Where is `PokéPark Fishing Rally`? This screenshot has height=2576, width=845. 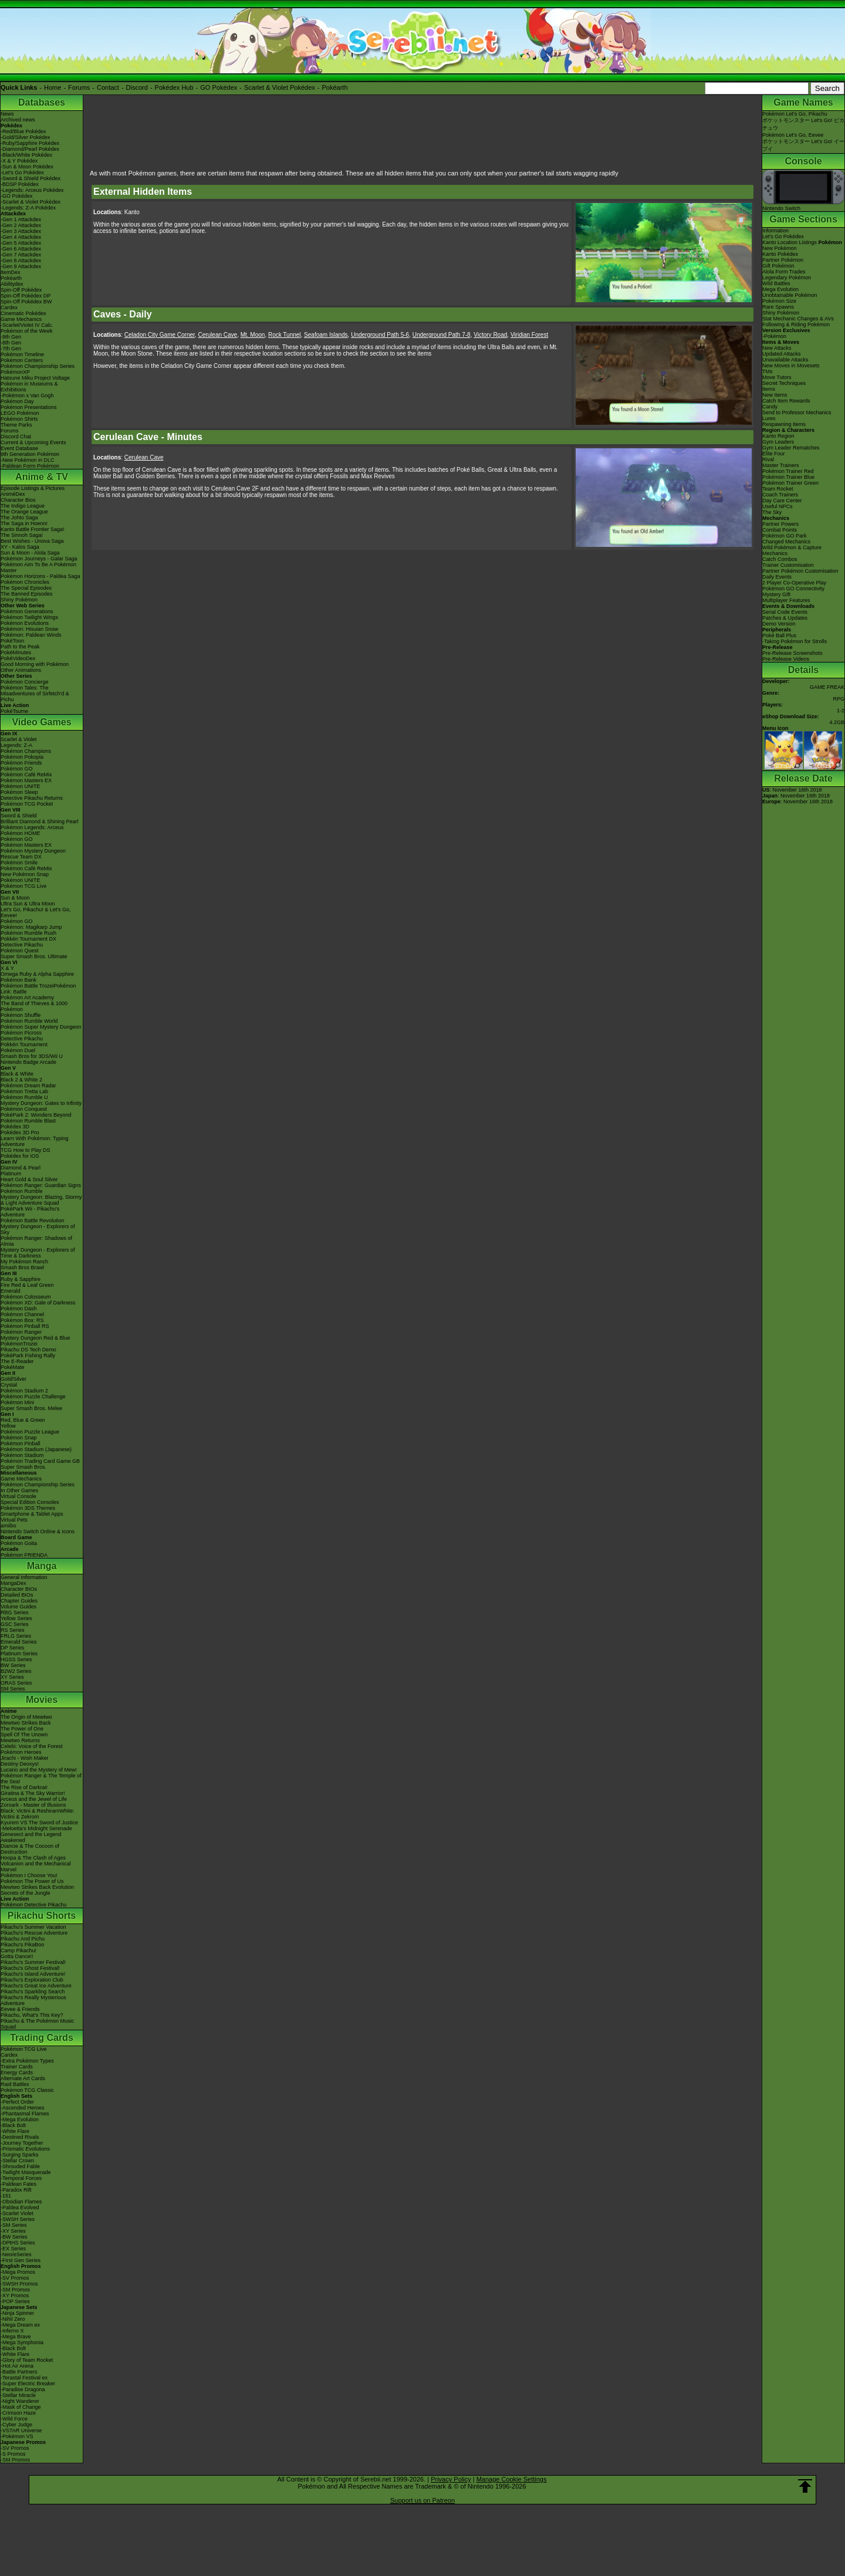
PokéPark Fishing Rally is located at coordinates (28, 1355).